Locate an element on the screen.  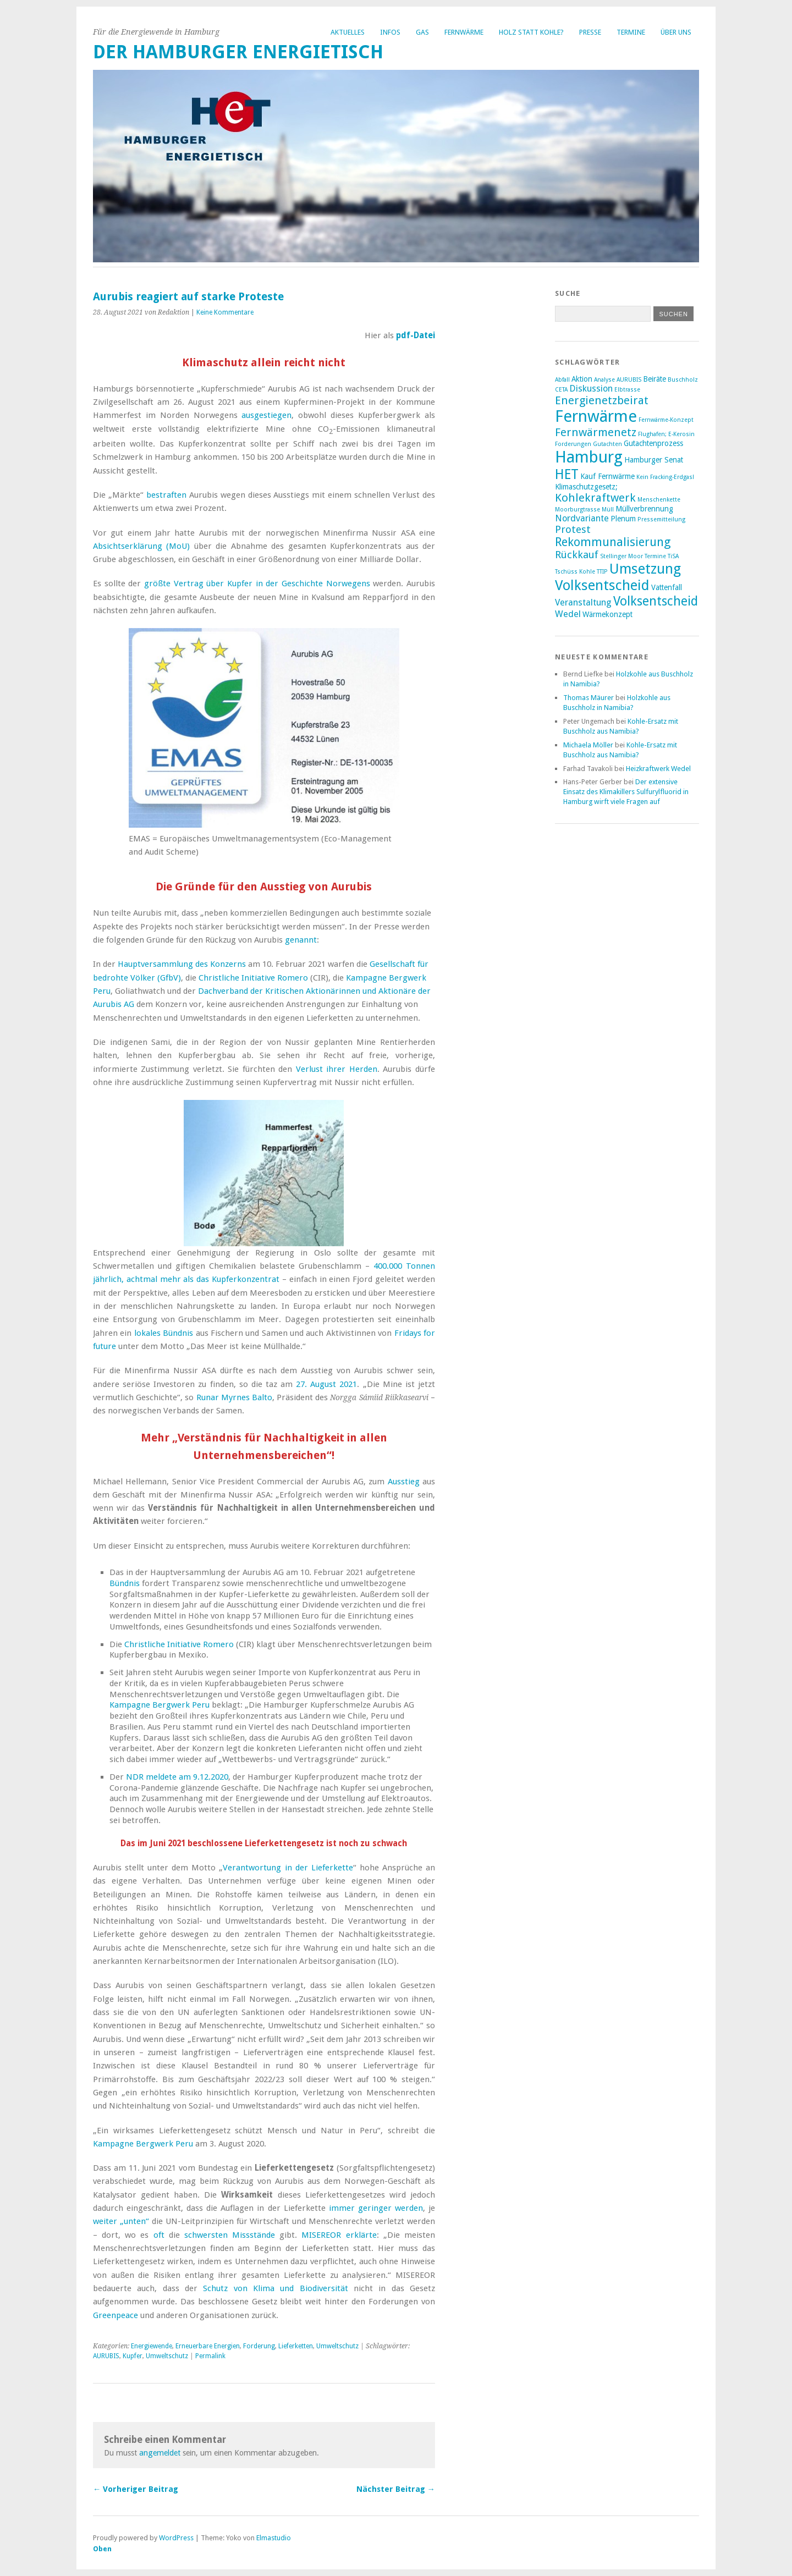
Tschüss Kohle [Tschüss Kohle (2 Einträge)] is located at coordinates (575, 571).